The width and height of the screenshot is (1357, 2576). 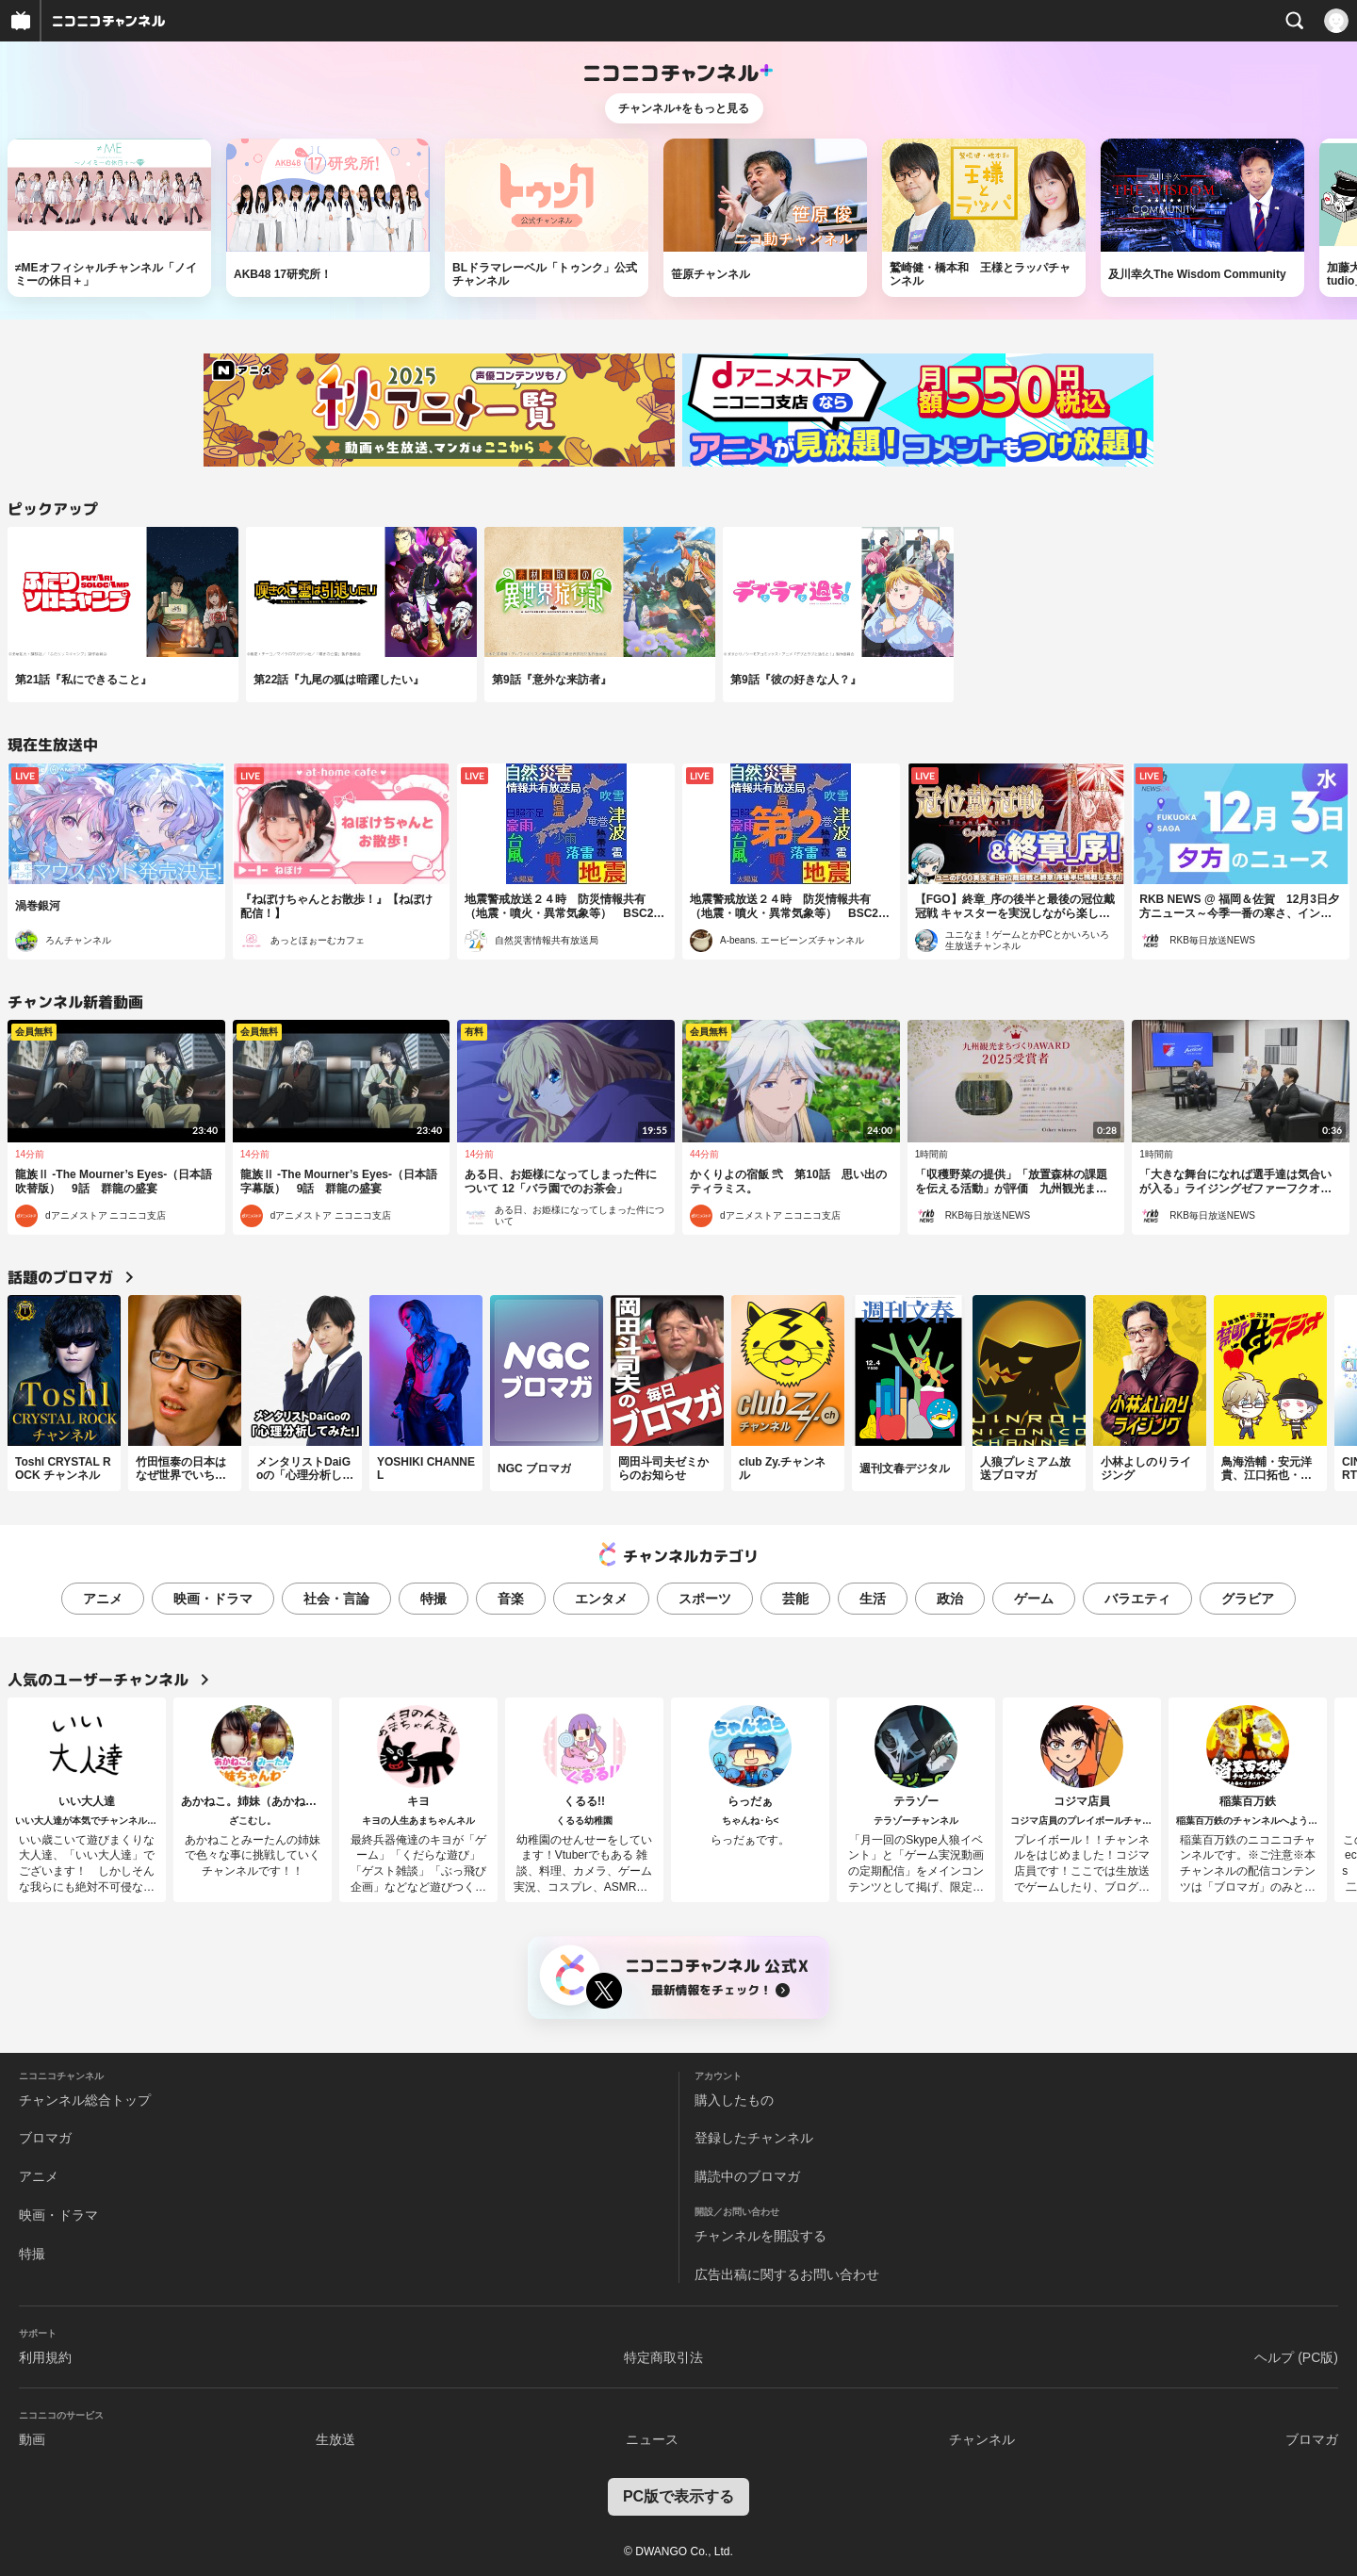 What do you see at coordinates (45, 2357) in the screenshot?
I see `利用規約` at bounding box center [45, 2357].